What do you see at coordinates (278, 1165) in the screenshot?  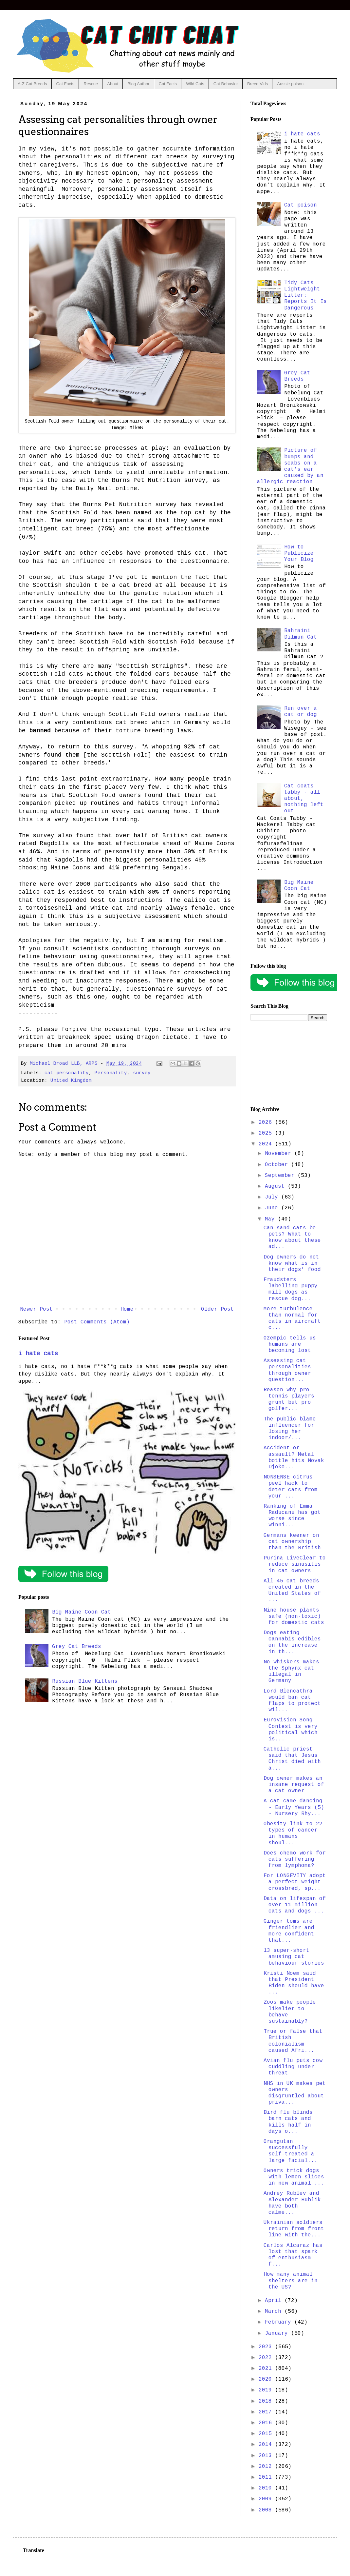 I see `October` at bounding box center [278, 1165].